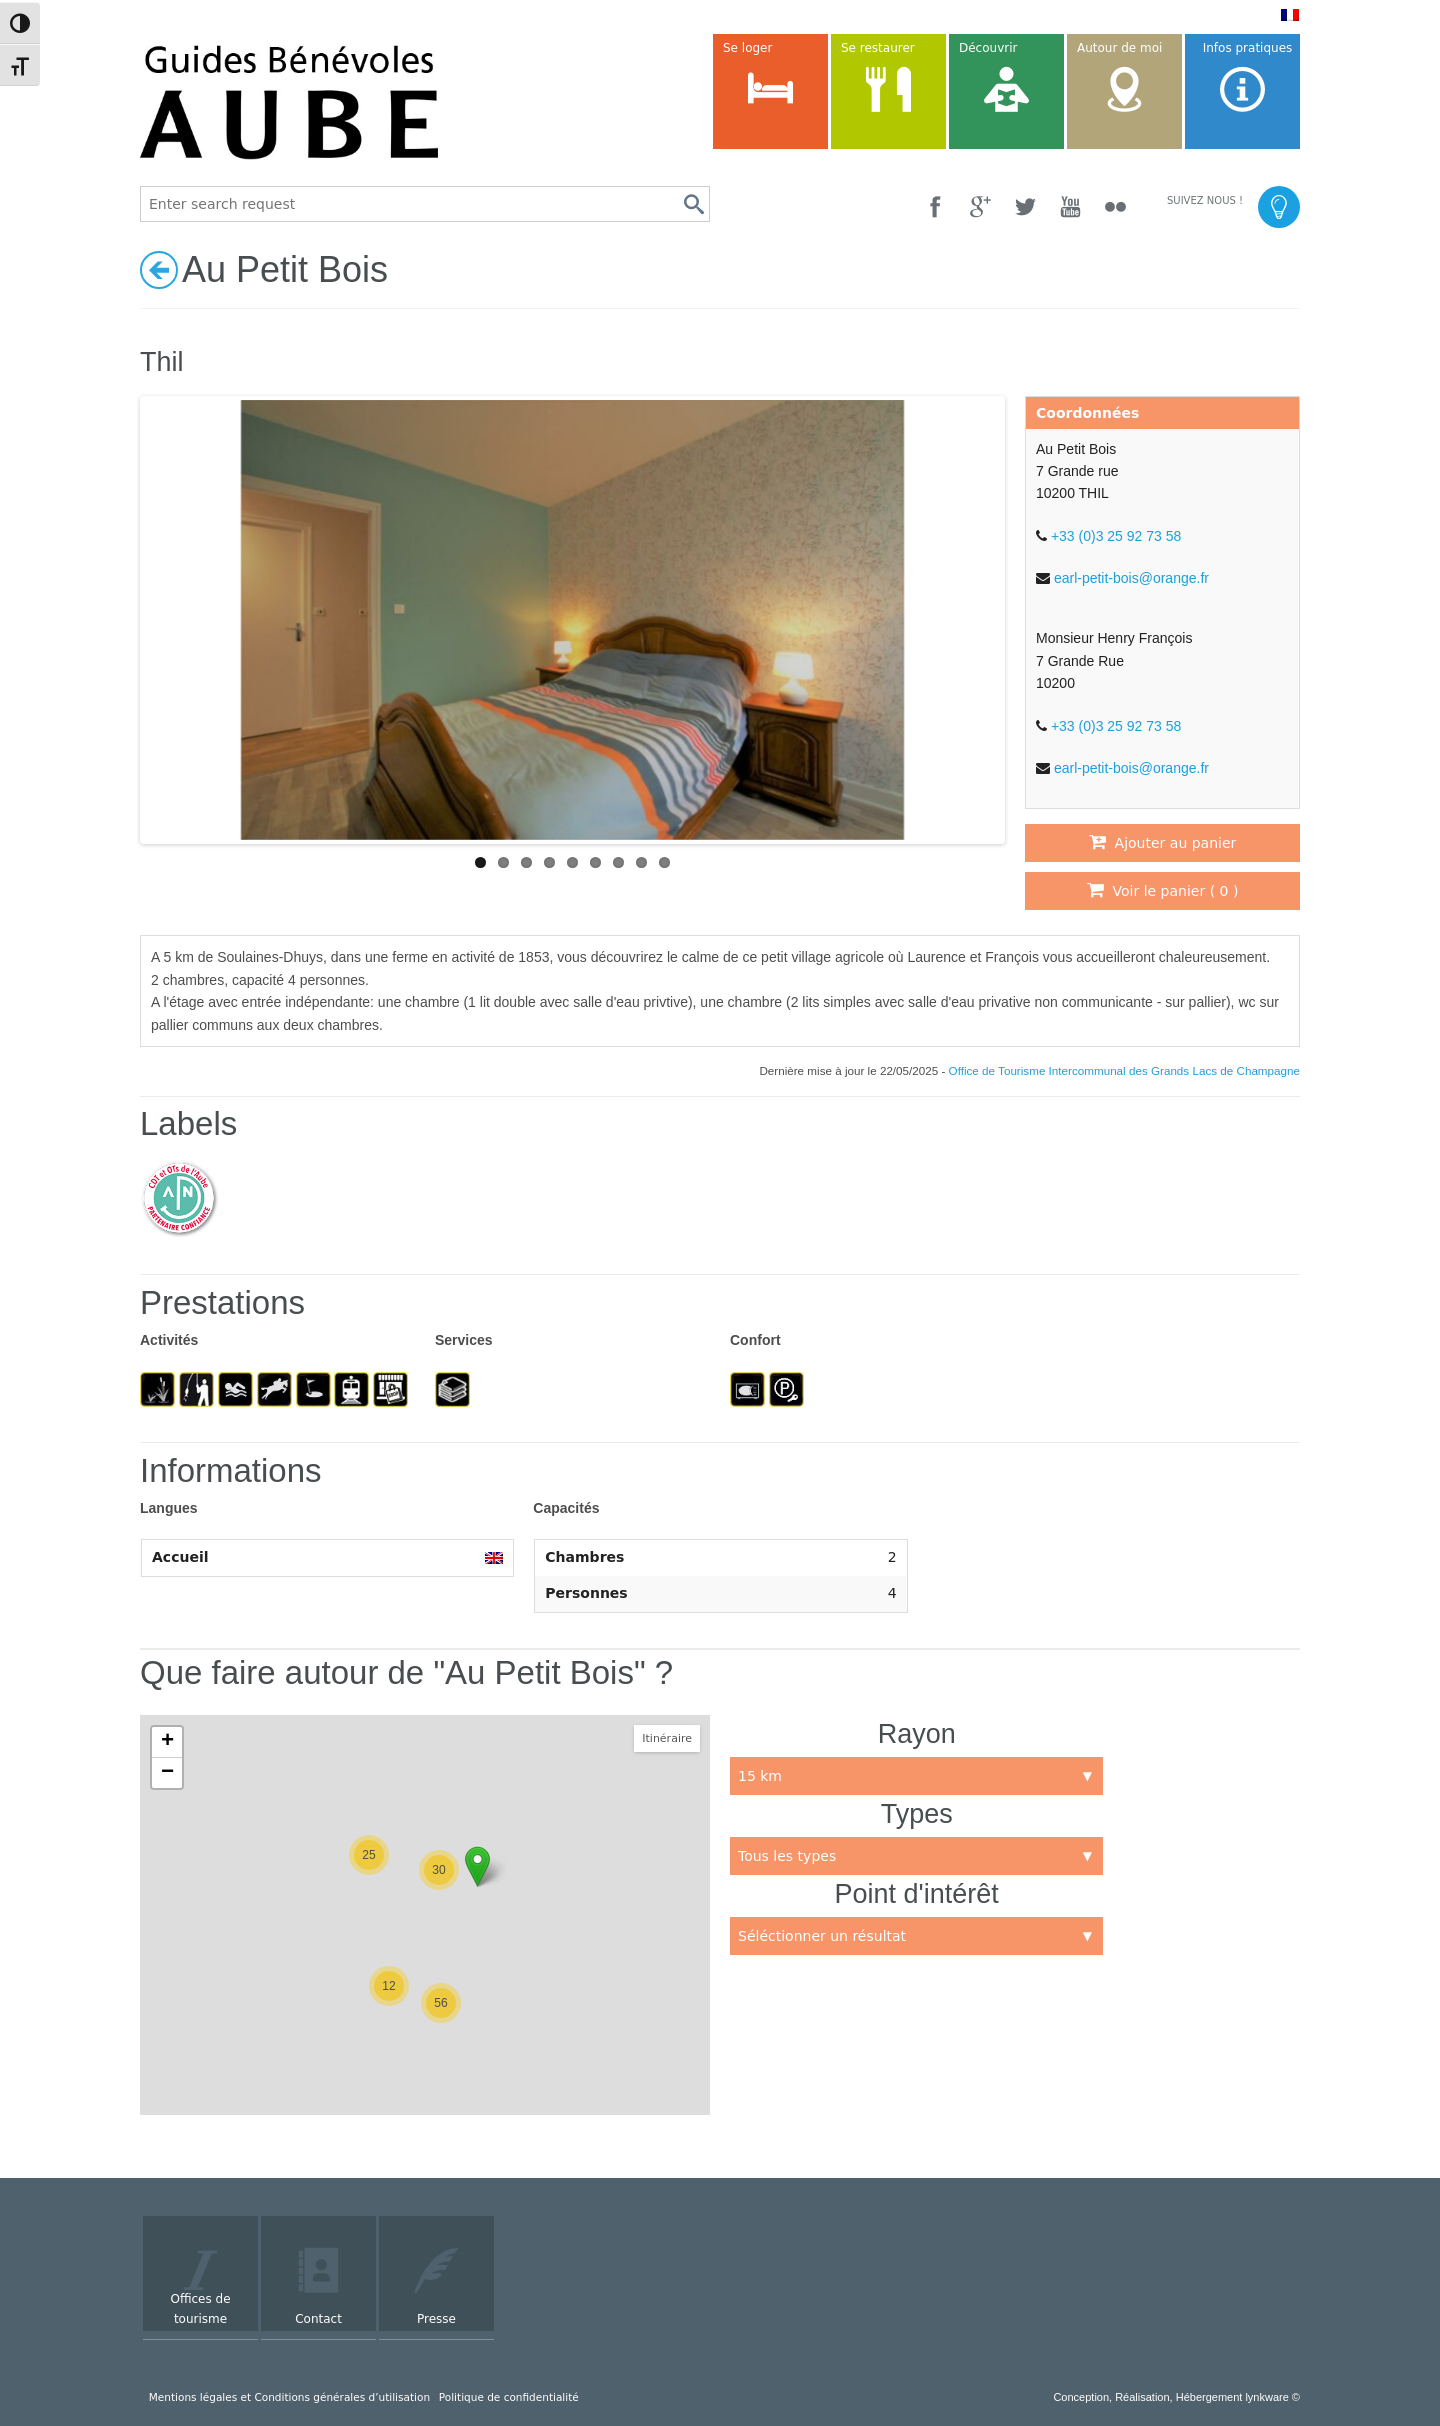 Image resolution: width=1440 pixels, height=2426 pixels. What do you see at coordinates (1025, 206) in the screenshot?
I see `[Twitter]` at bounding box center [1025, 206].